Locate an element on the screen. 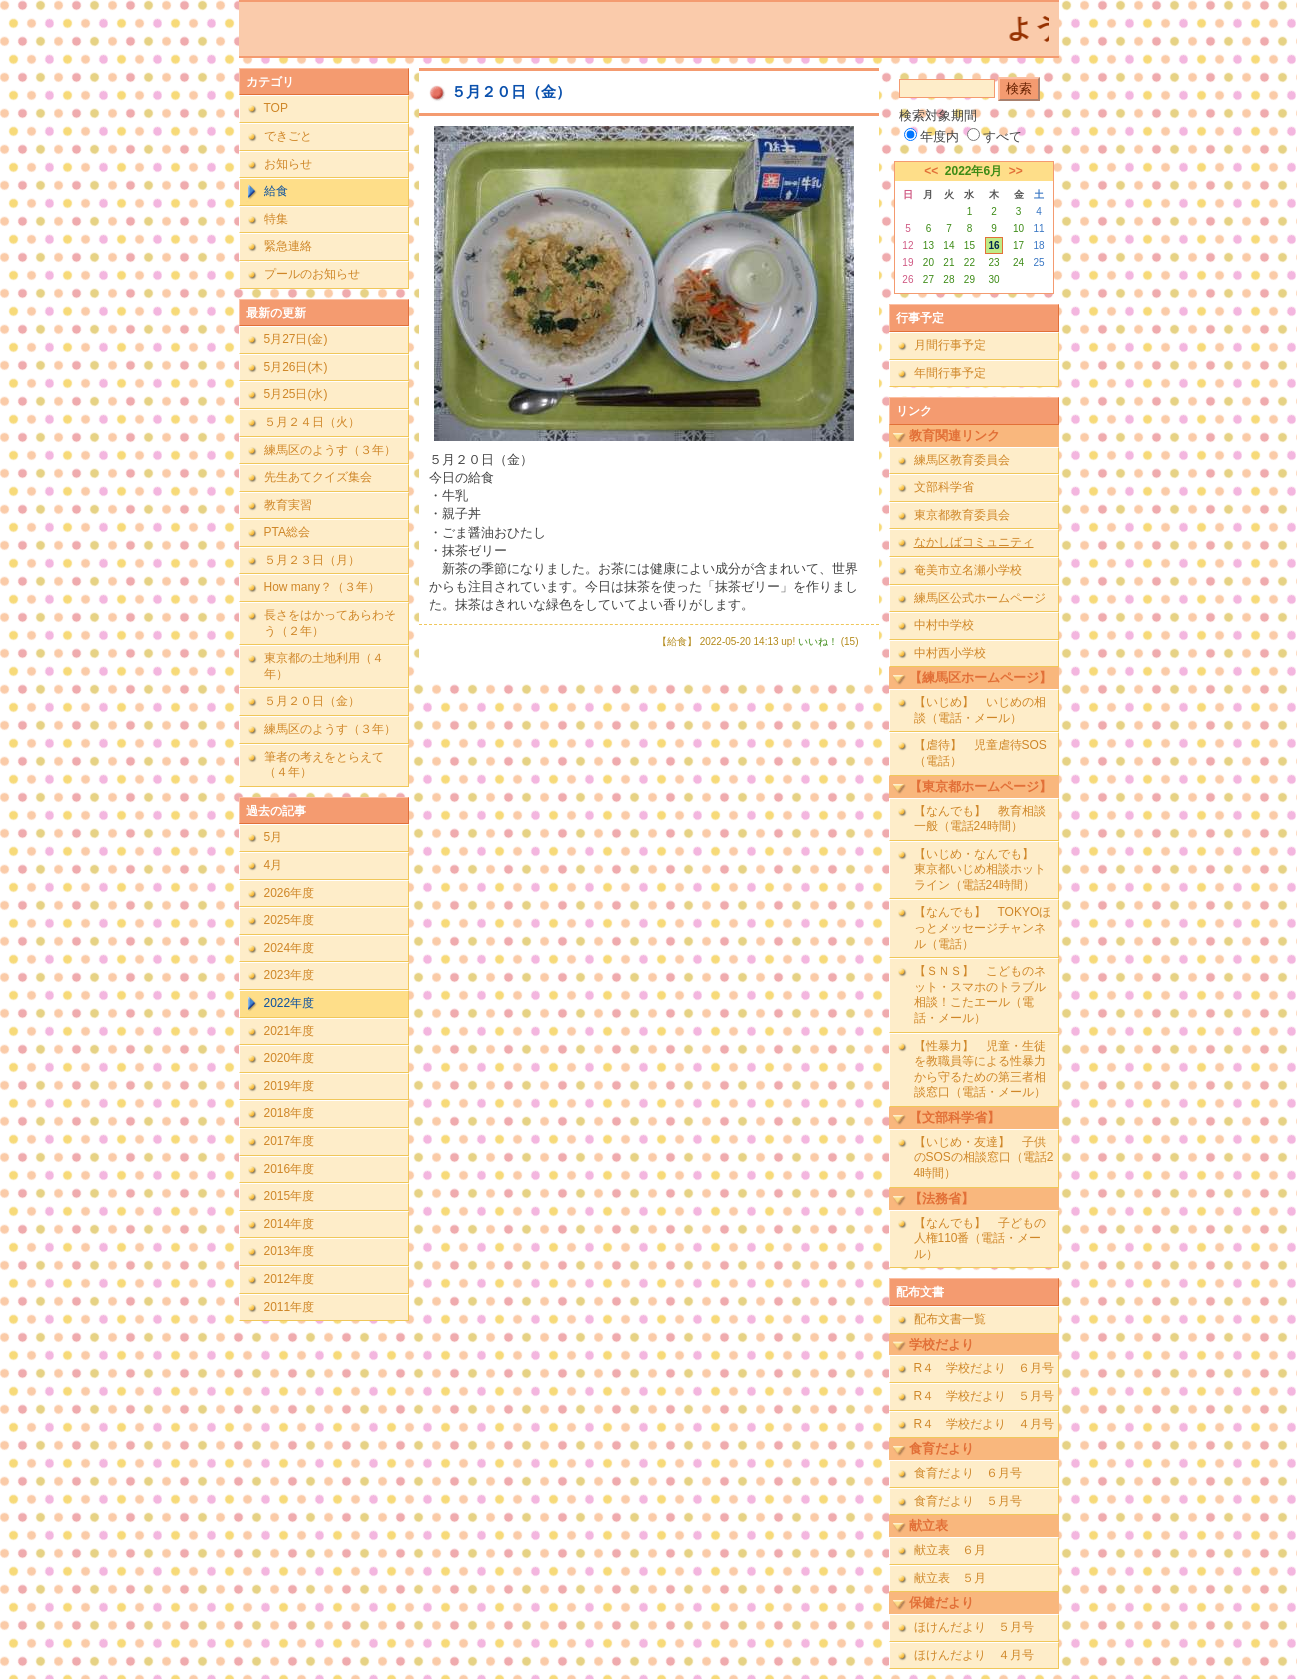 This screenshot has width=1297, height=1679. 奄美市立名瀬小学校 is located at coordinates (968, 570).